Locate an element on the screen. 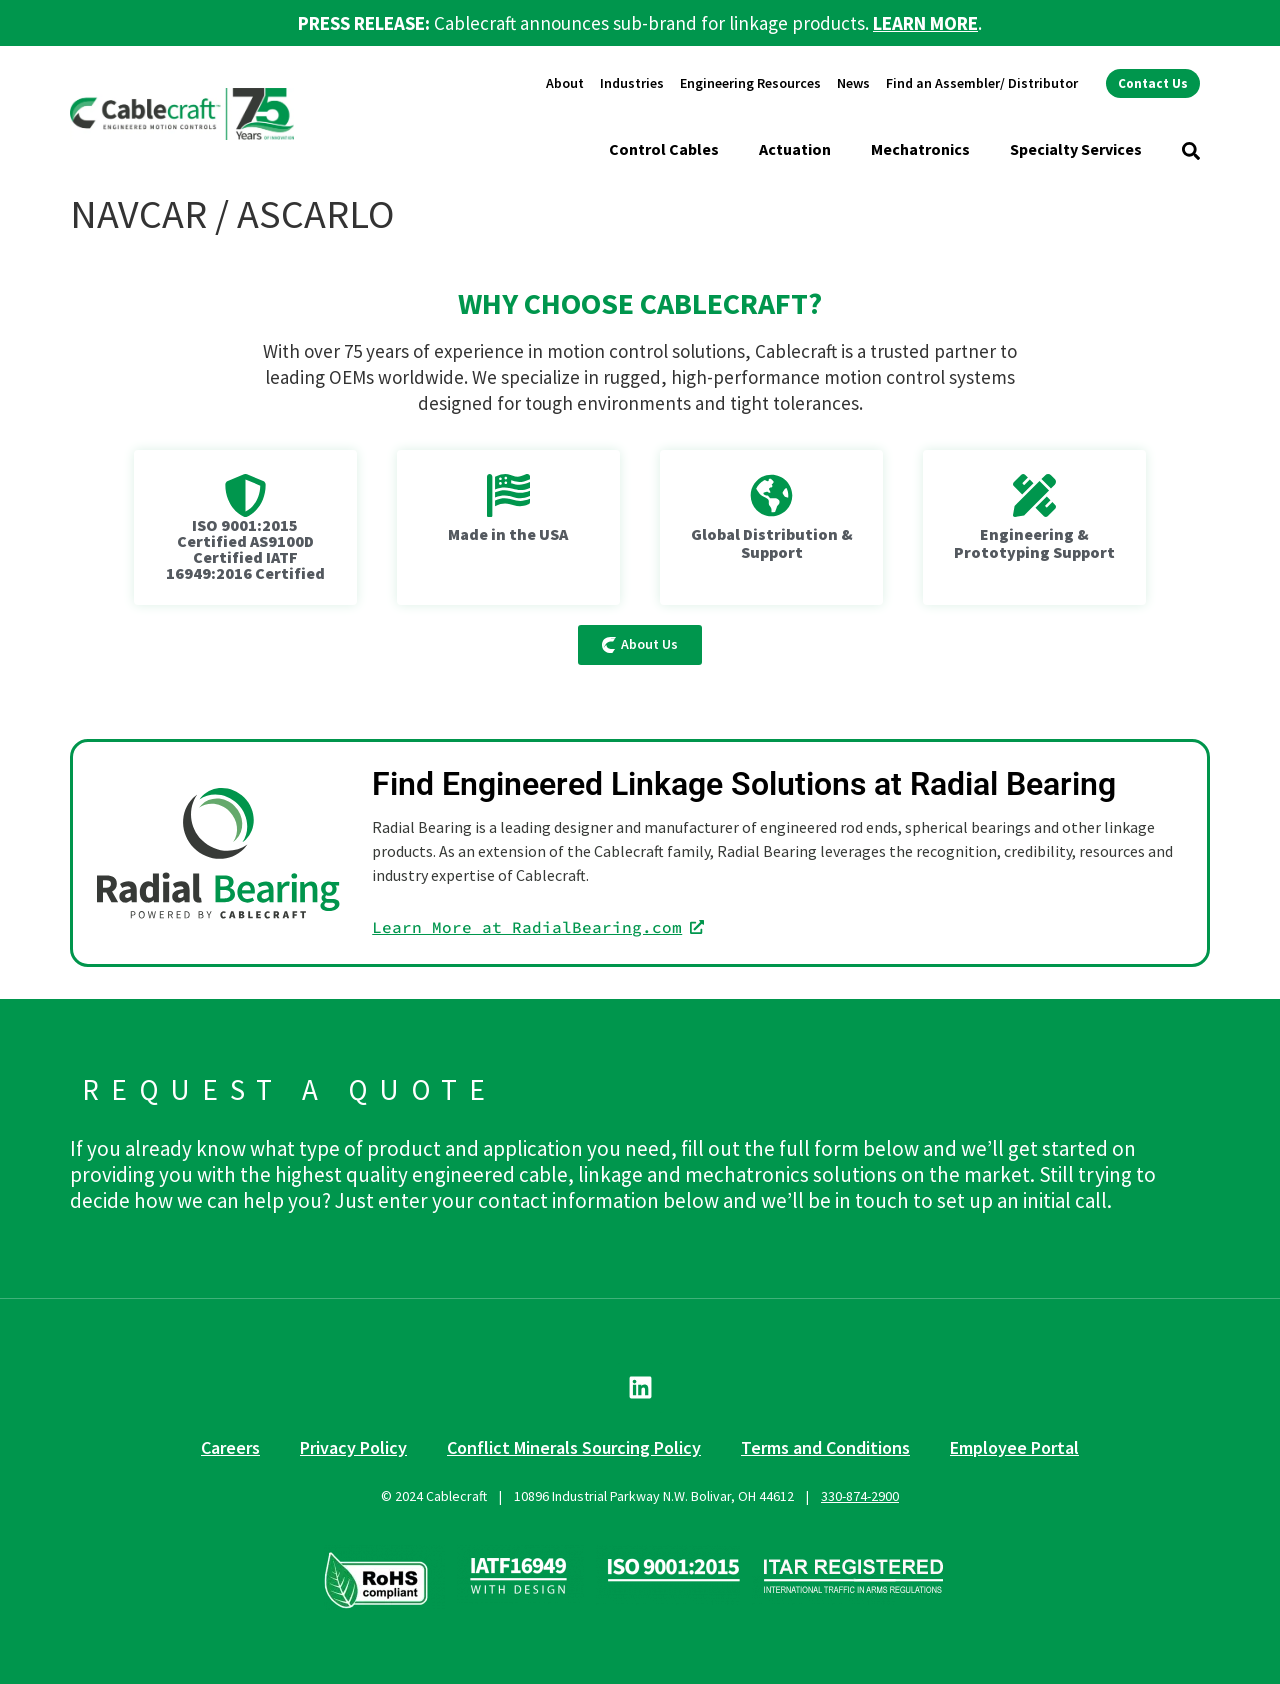 This screenshot has height=1684, width=1280. News is located at coordinates (853, 83).